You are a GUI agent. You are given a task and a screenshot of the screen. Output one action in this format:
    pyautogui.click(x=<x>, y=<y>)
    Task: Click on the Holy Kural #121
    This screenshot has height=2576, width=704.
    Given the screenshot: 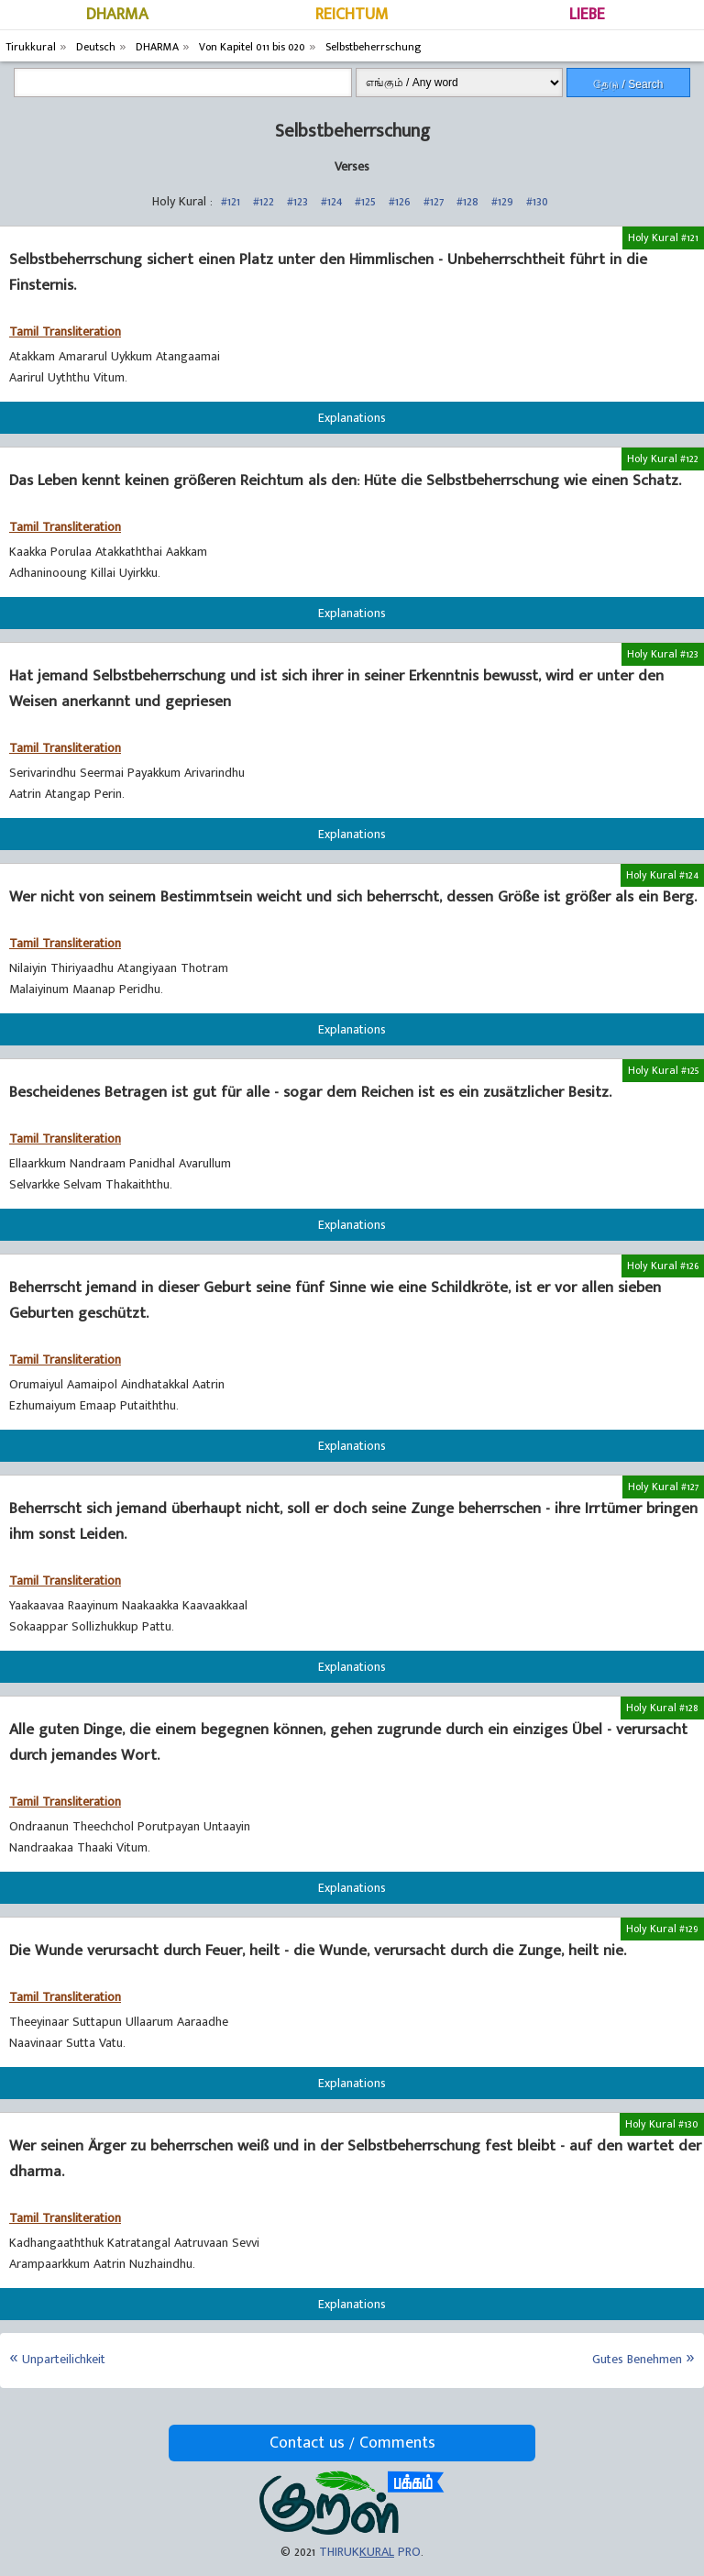 What is the action you would take?
    pyautogui.click(x=663, y=237)
    